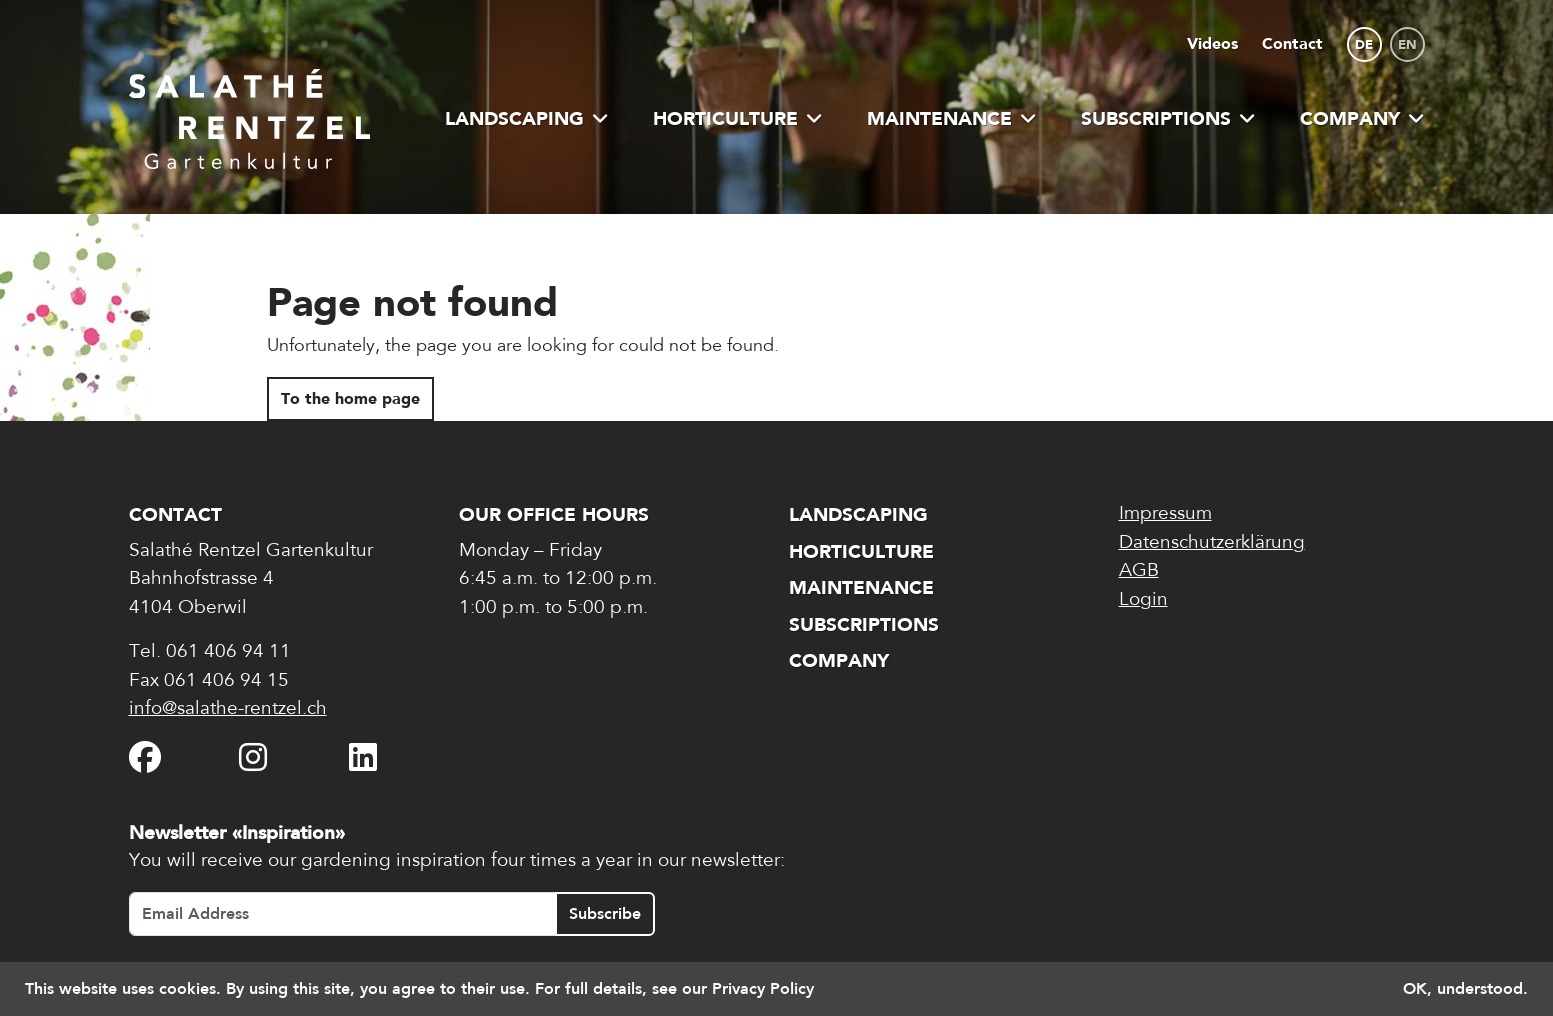  I want to click on Maintenance, so click(952, 118).